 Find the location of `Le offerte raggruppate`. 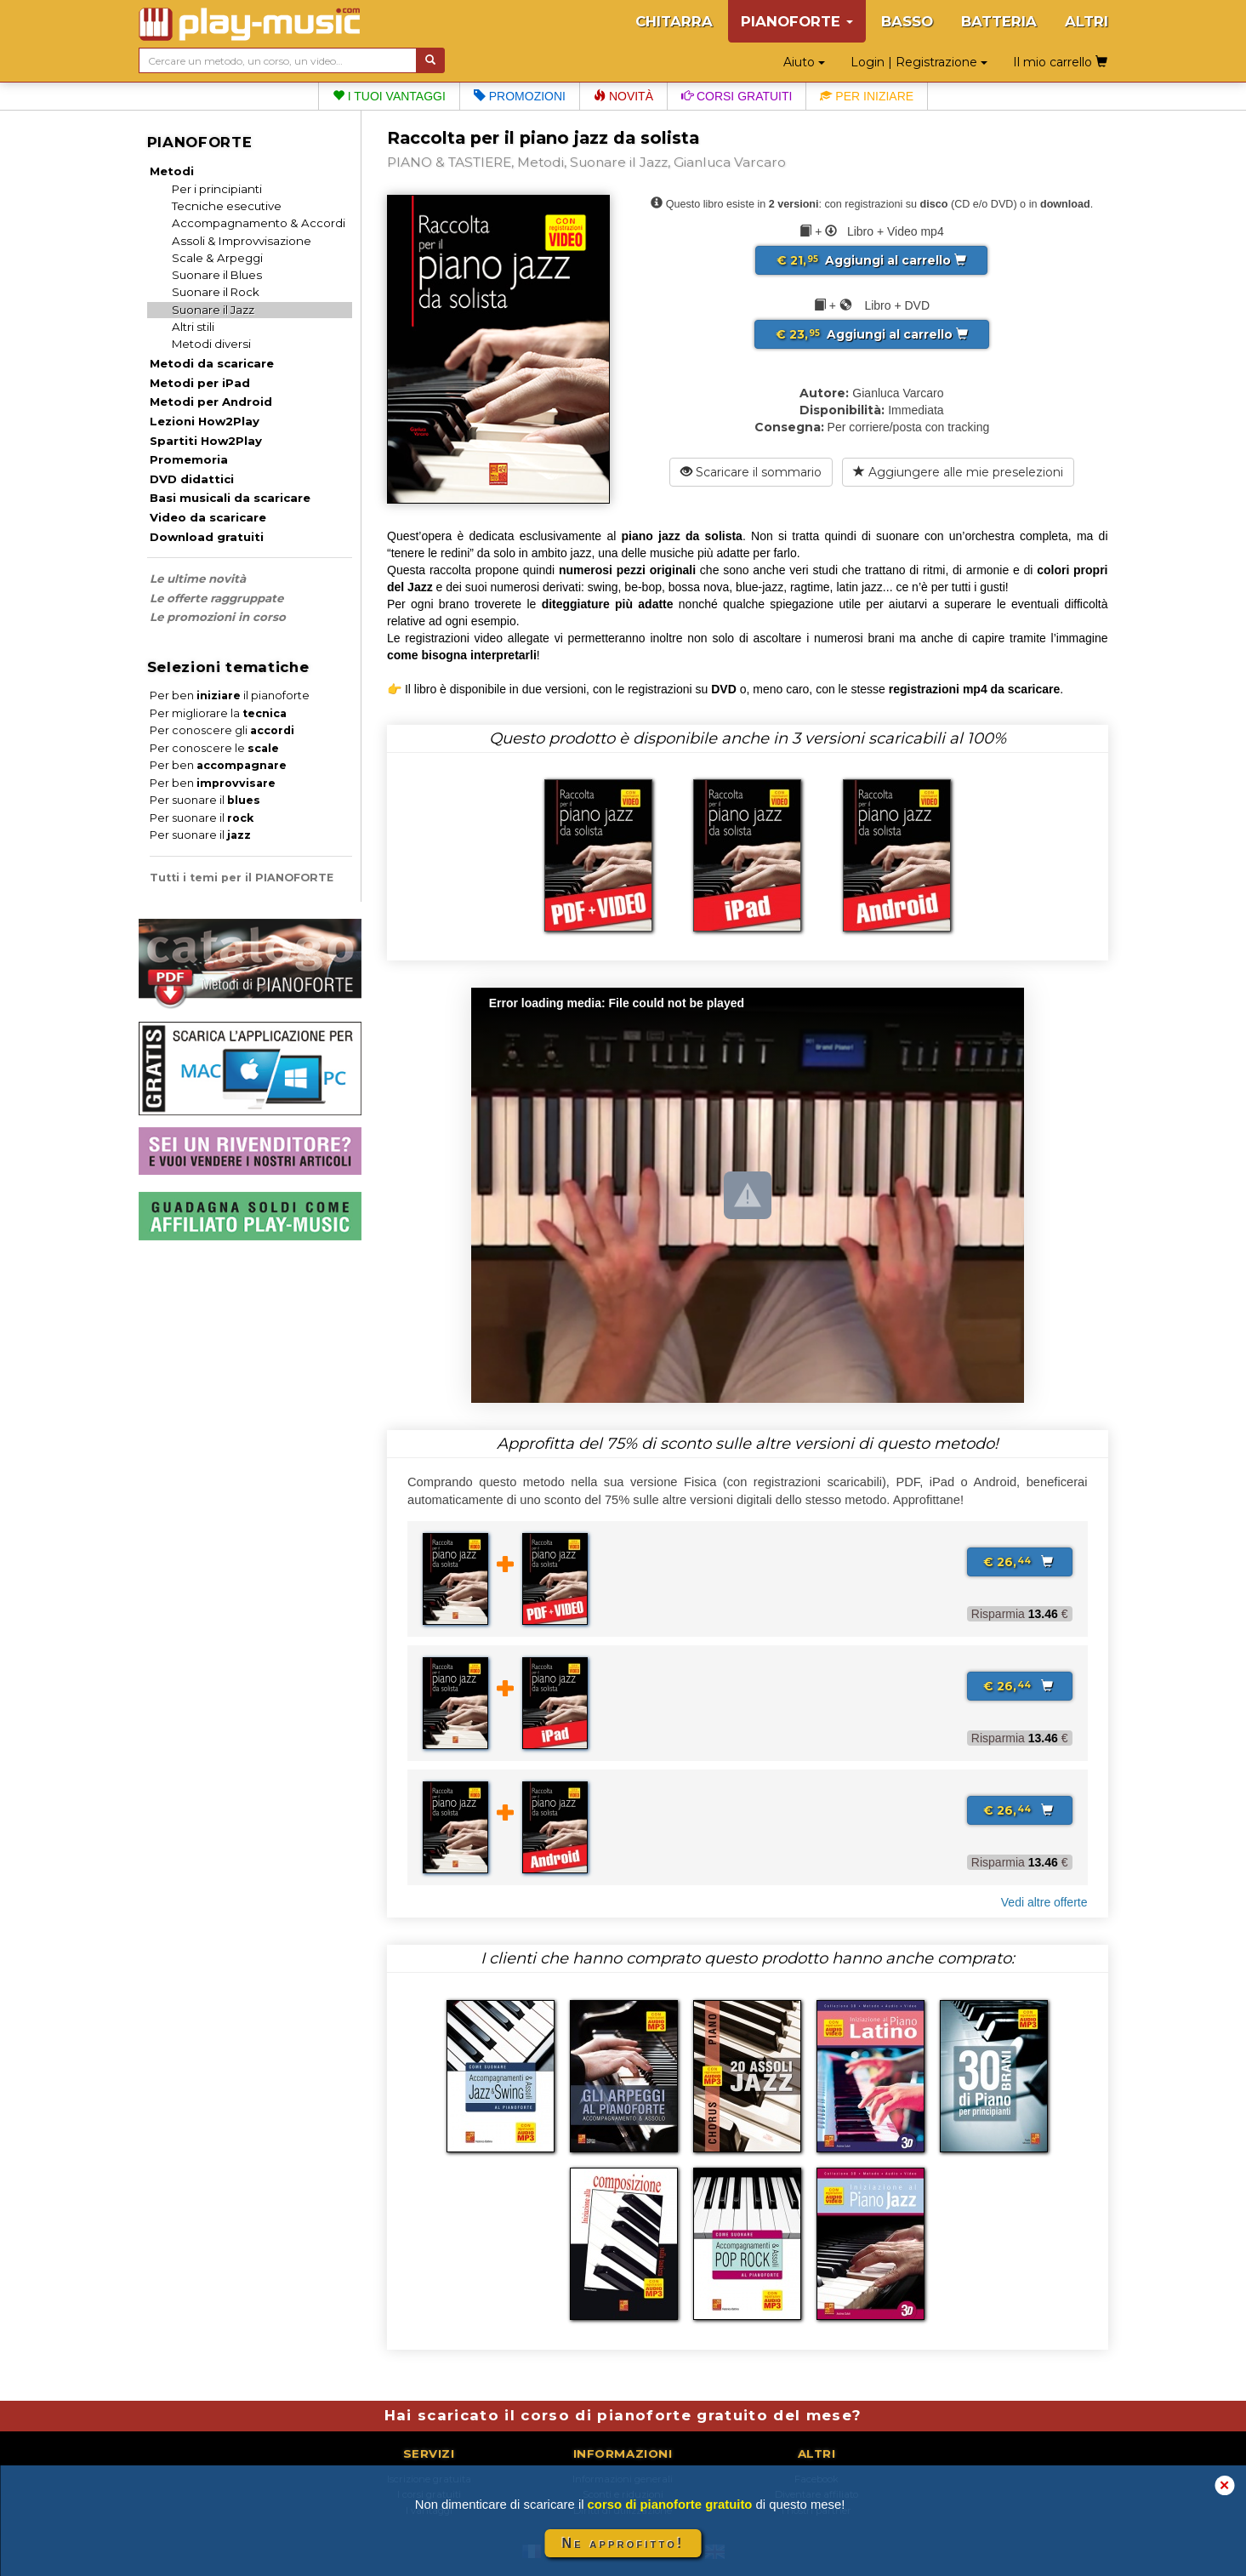

Le offerte raggruppate is located at coordinates (216, 598).